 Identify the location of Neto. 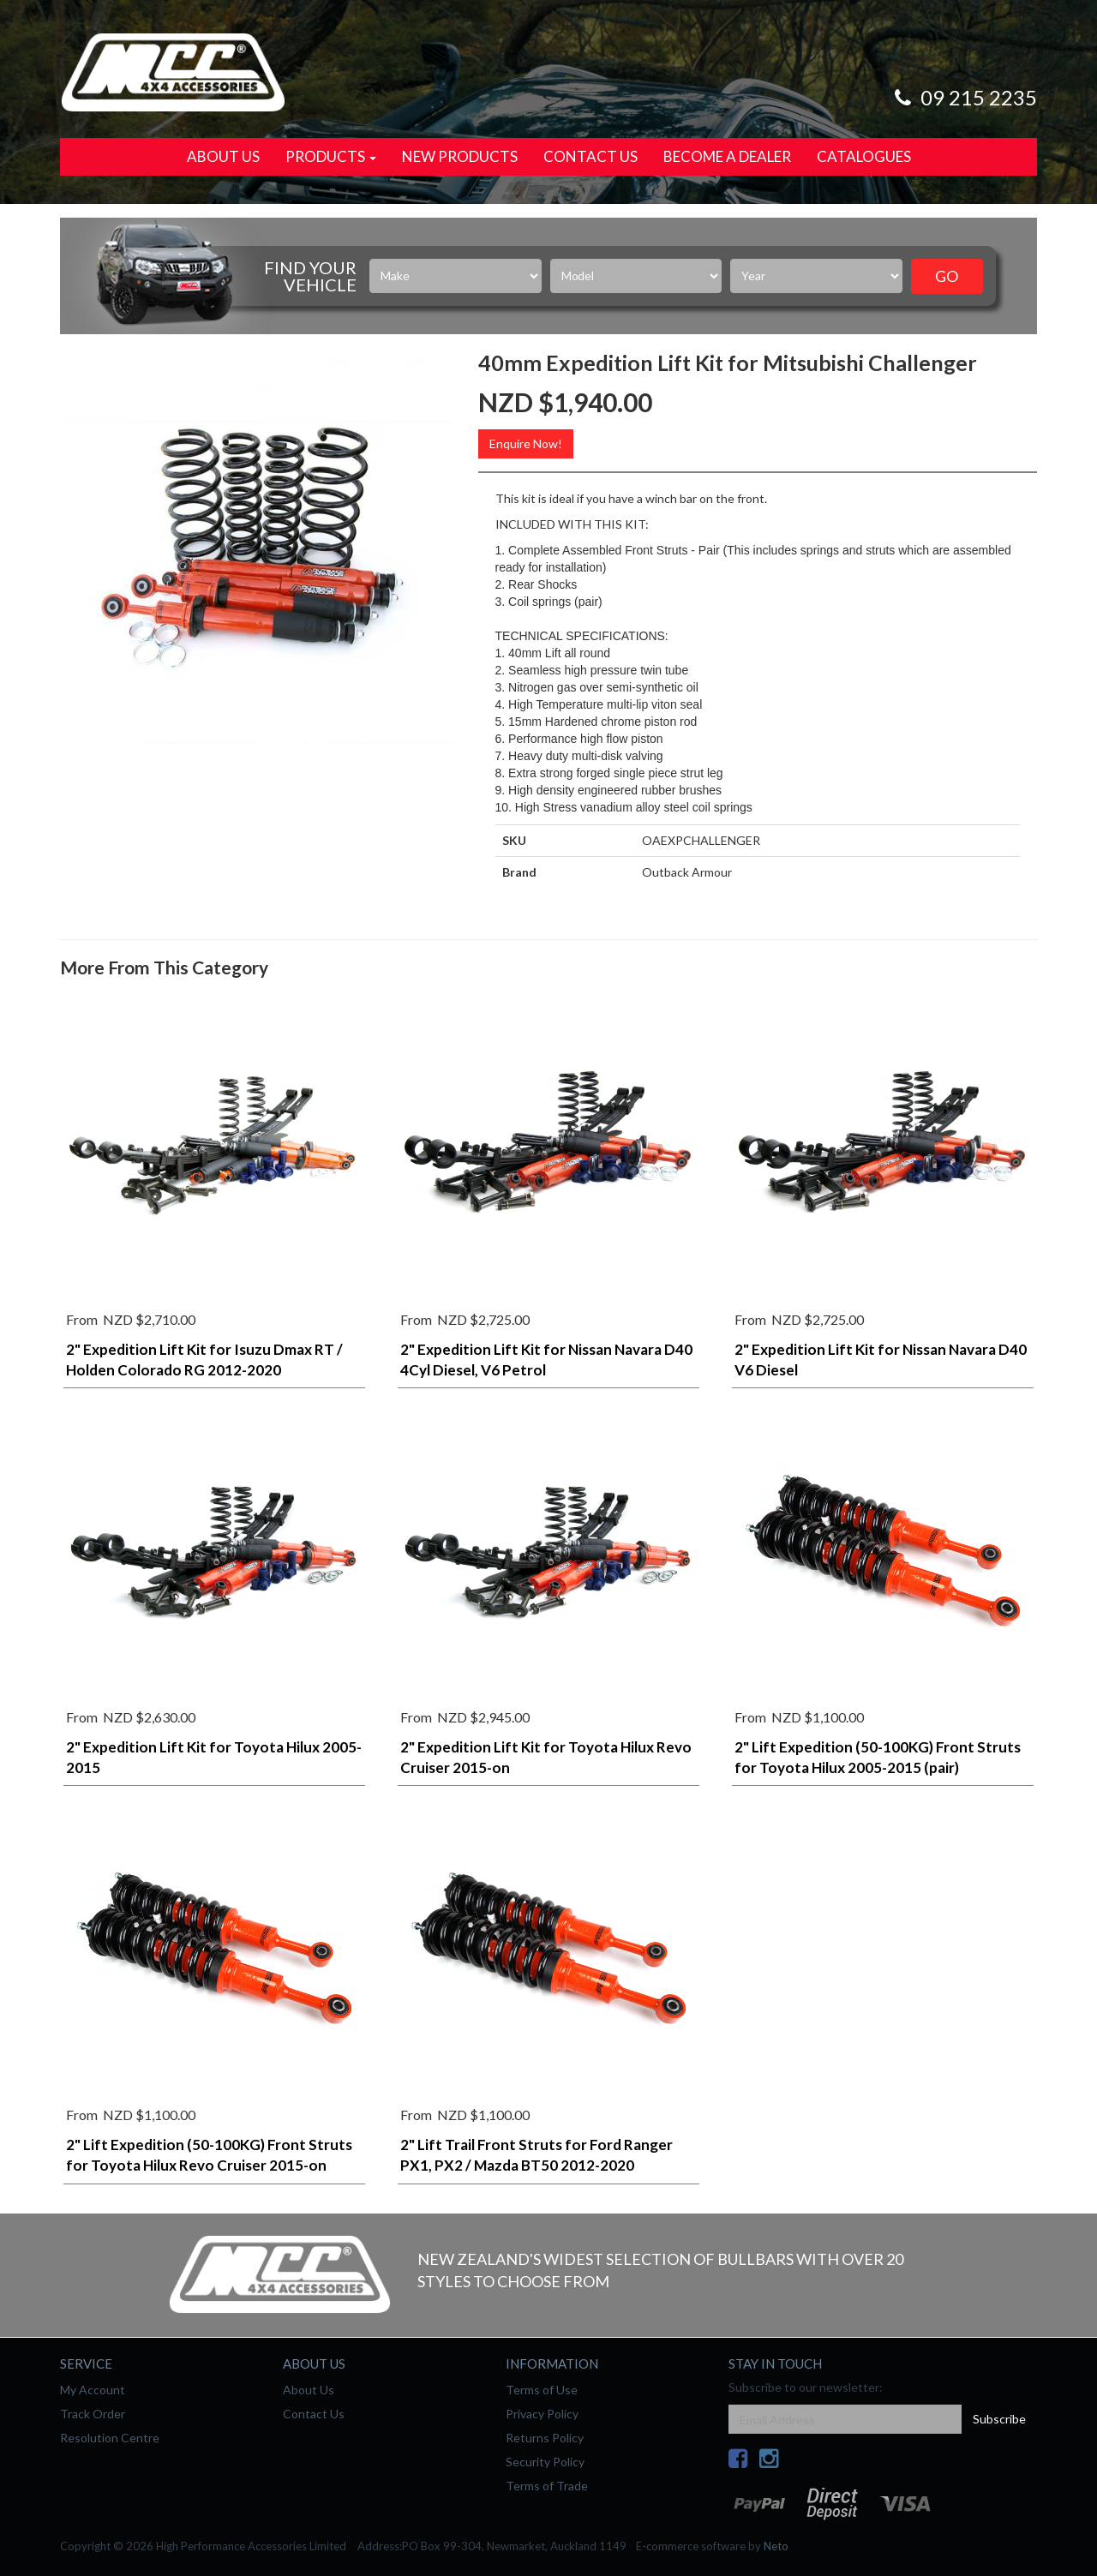
(776, 2546).